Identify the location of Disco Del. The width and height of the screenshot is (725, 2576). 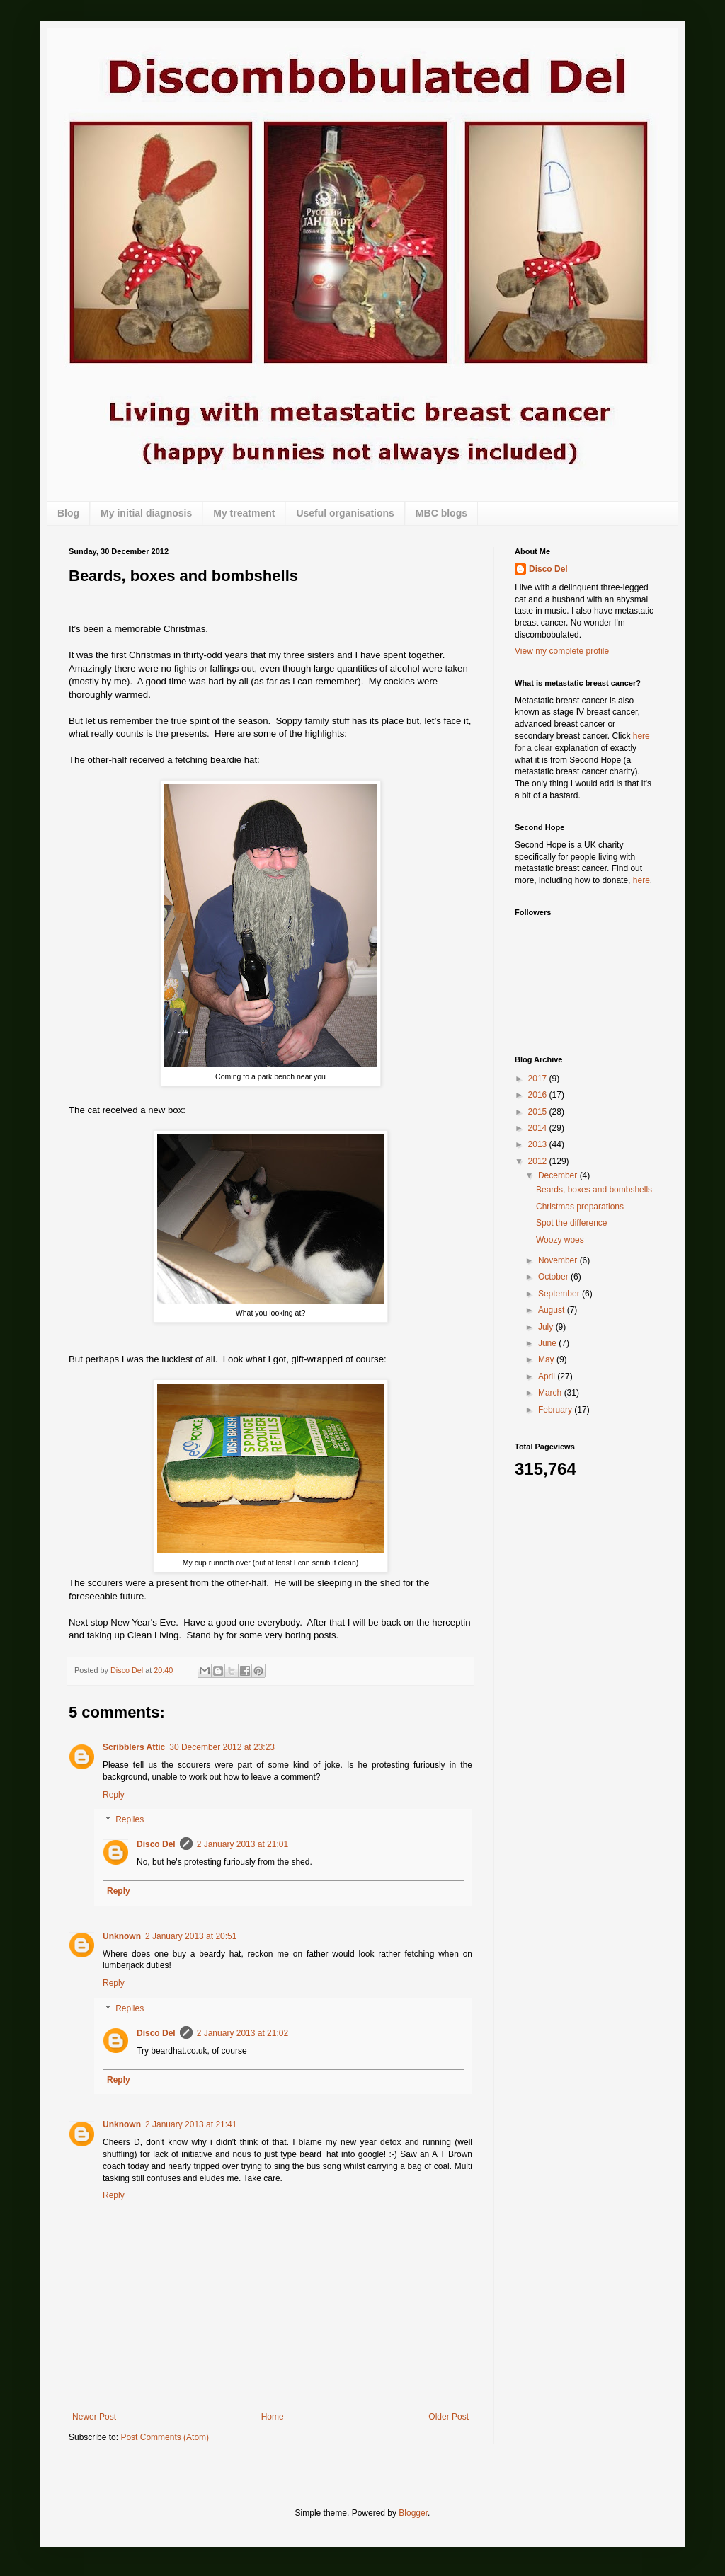
(156, 1844).